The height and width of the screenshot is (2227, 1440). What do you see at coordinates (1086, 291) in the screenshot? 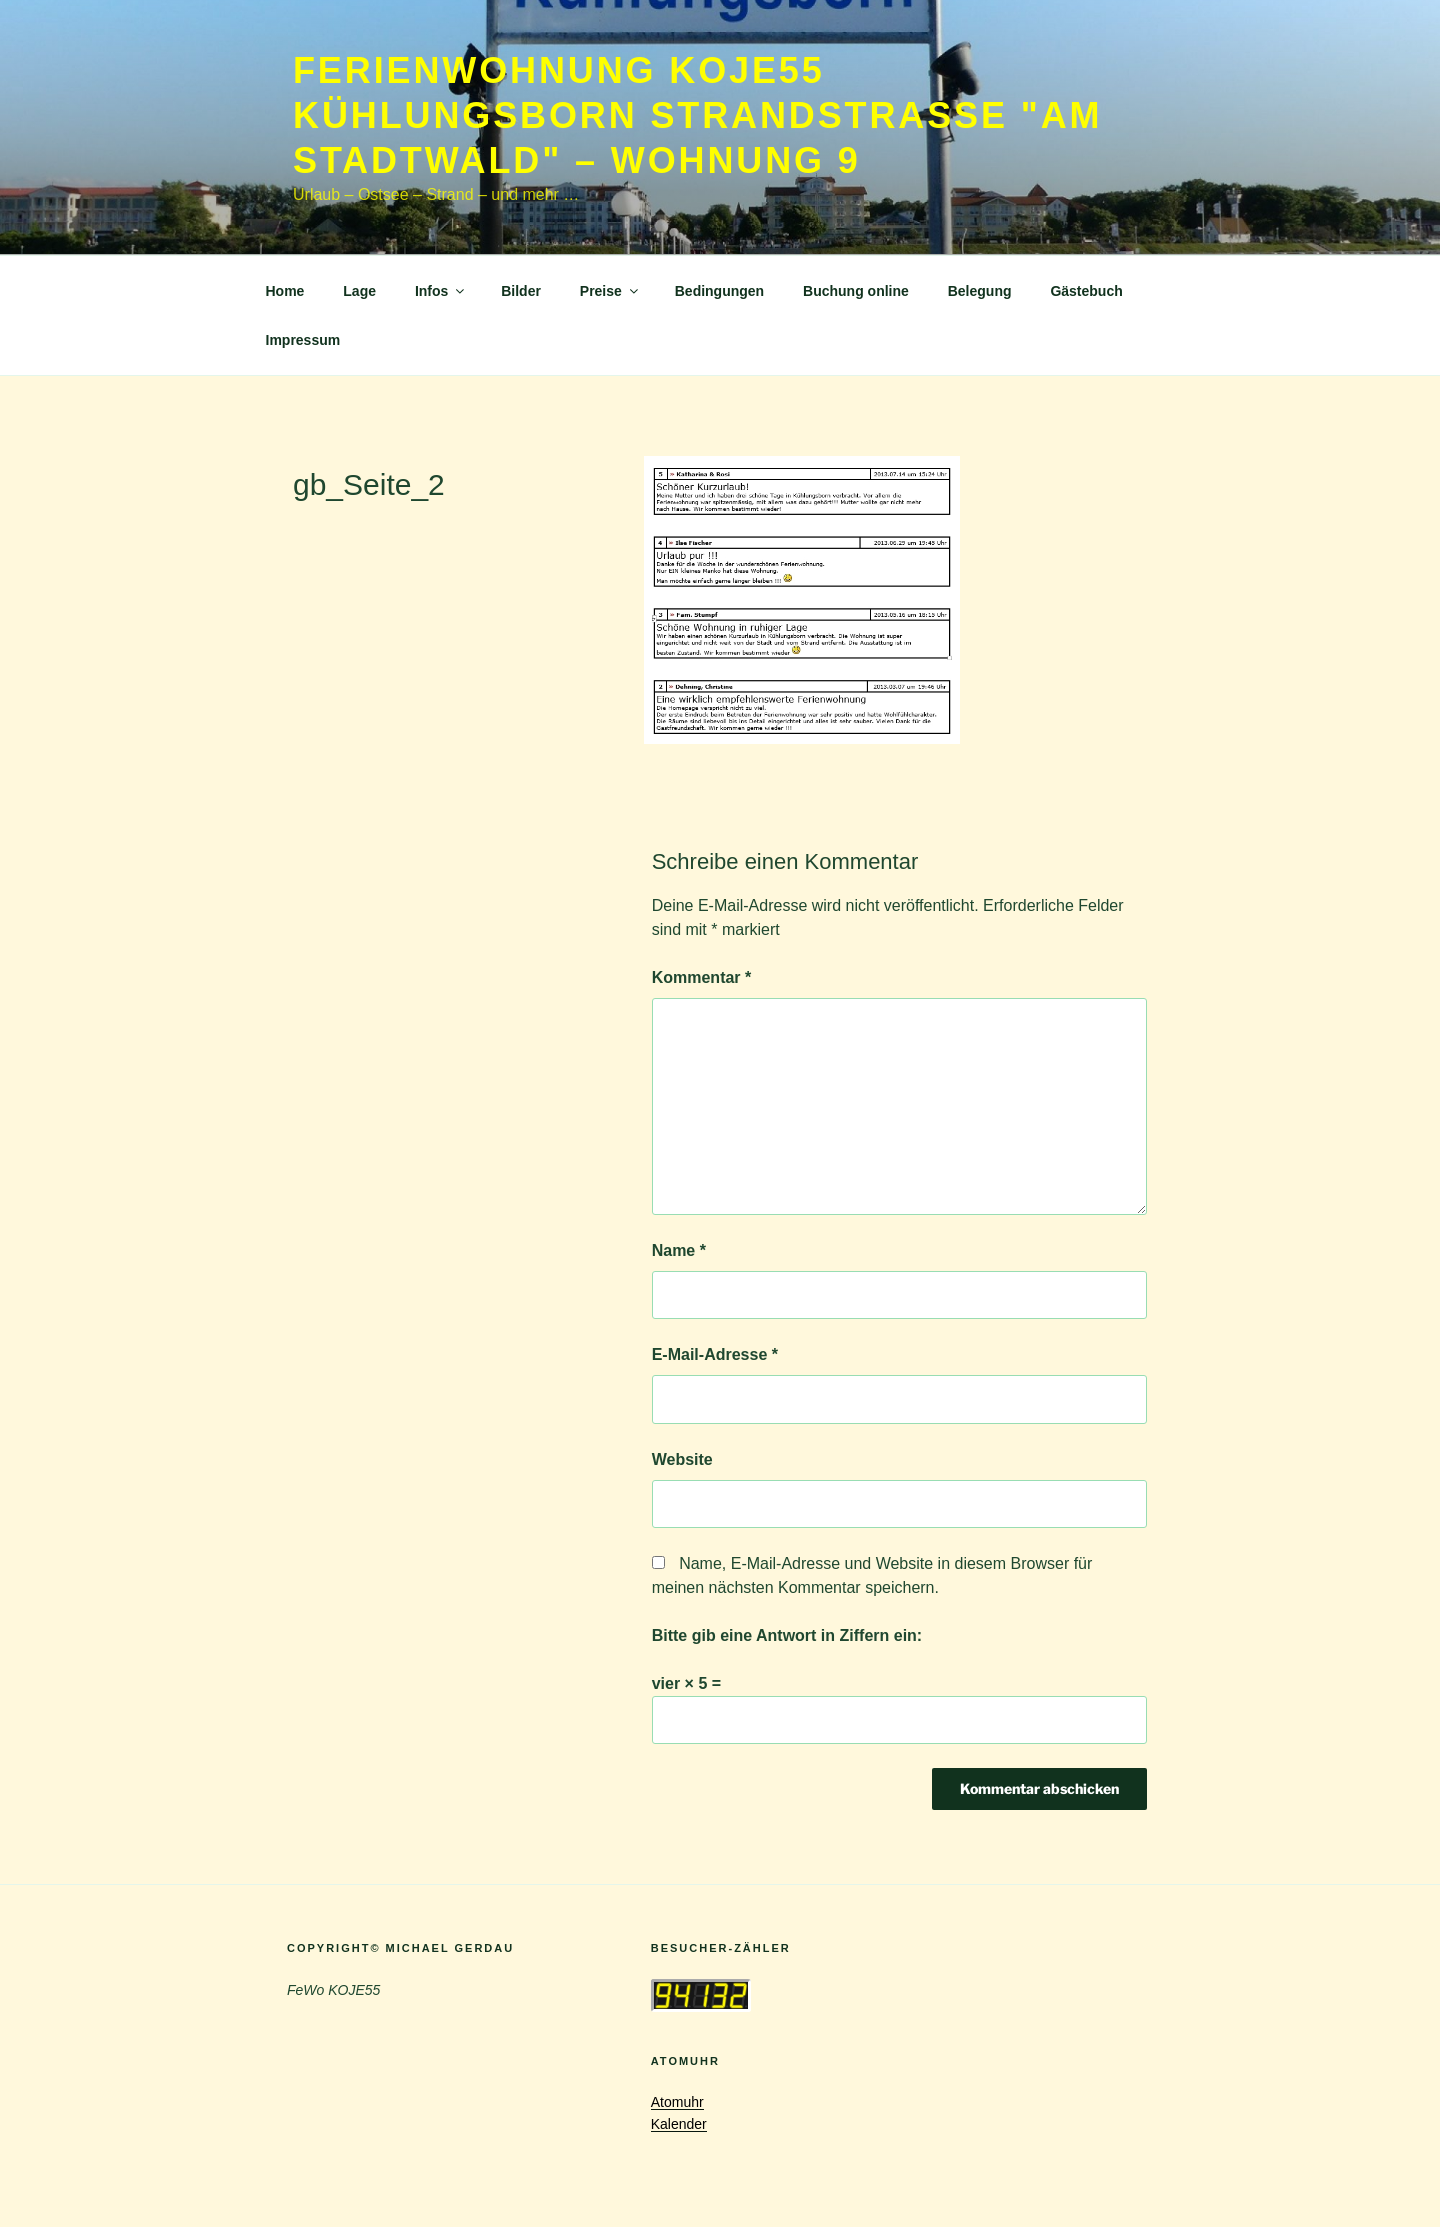
I see `Gästebuch` at bounding box center [1086, 291].